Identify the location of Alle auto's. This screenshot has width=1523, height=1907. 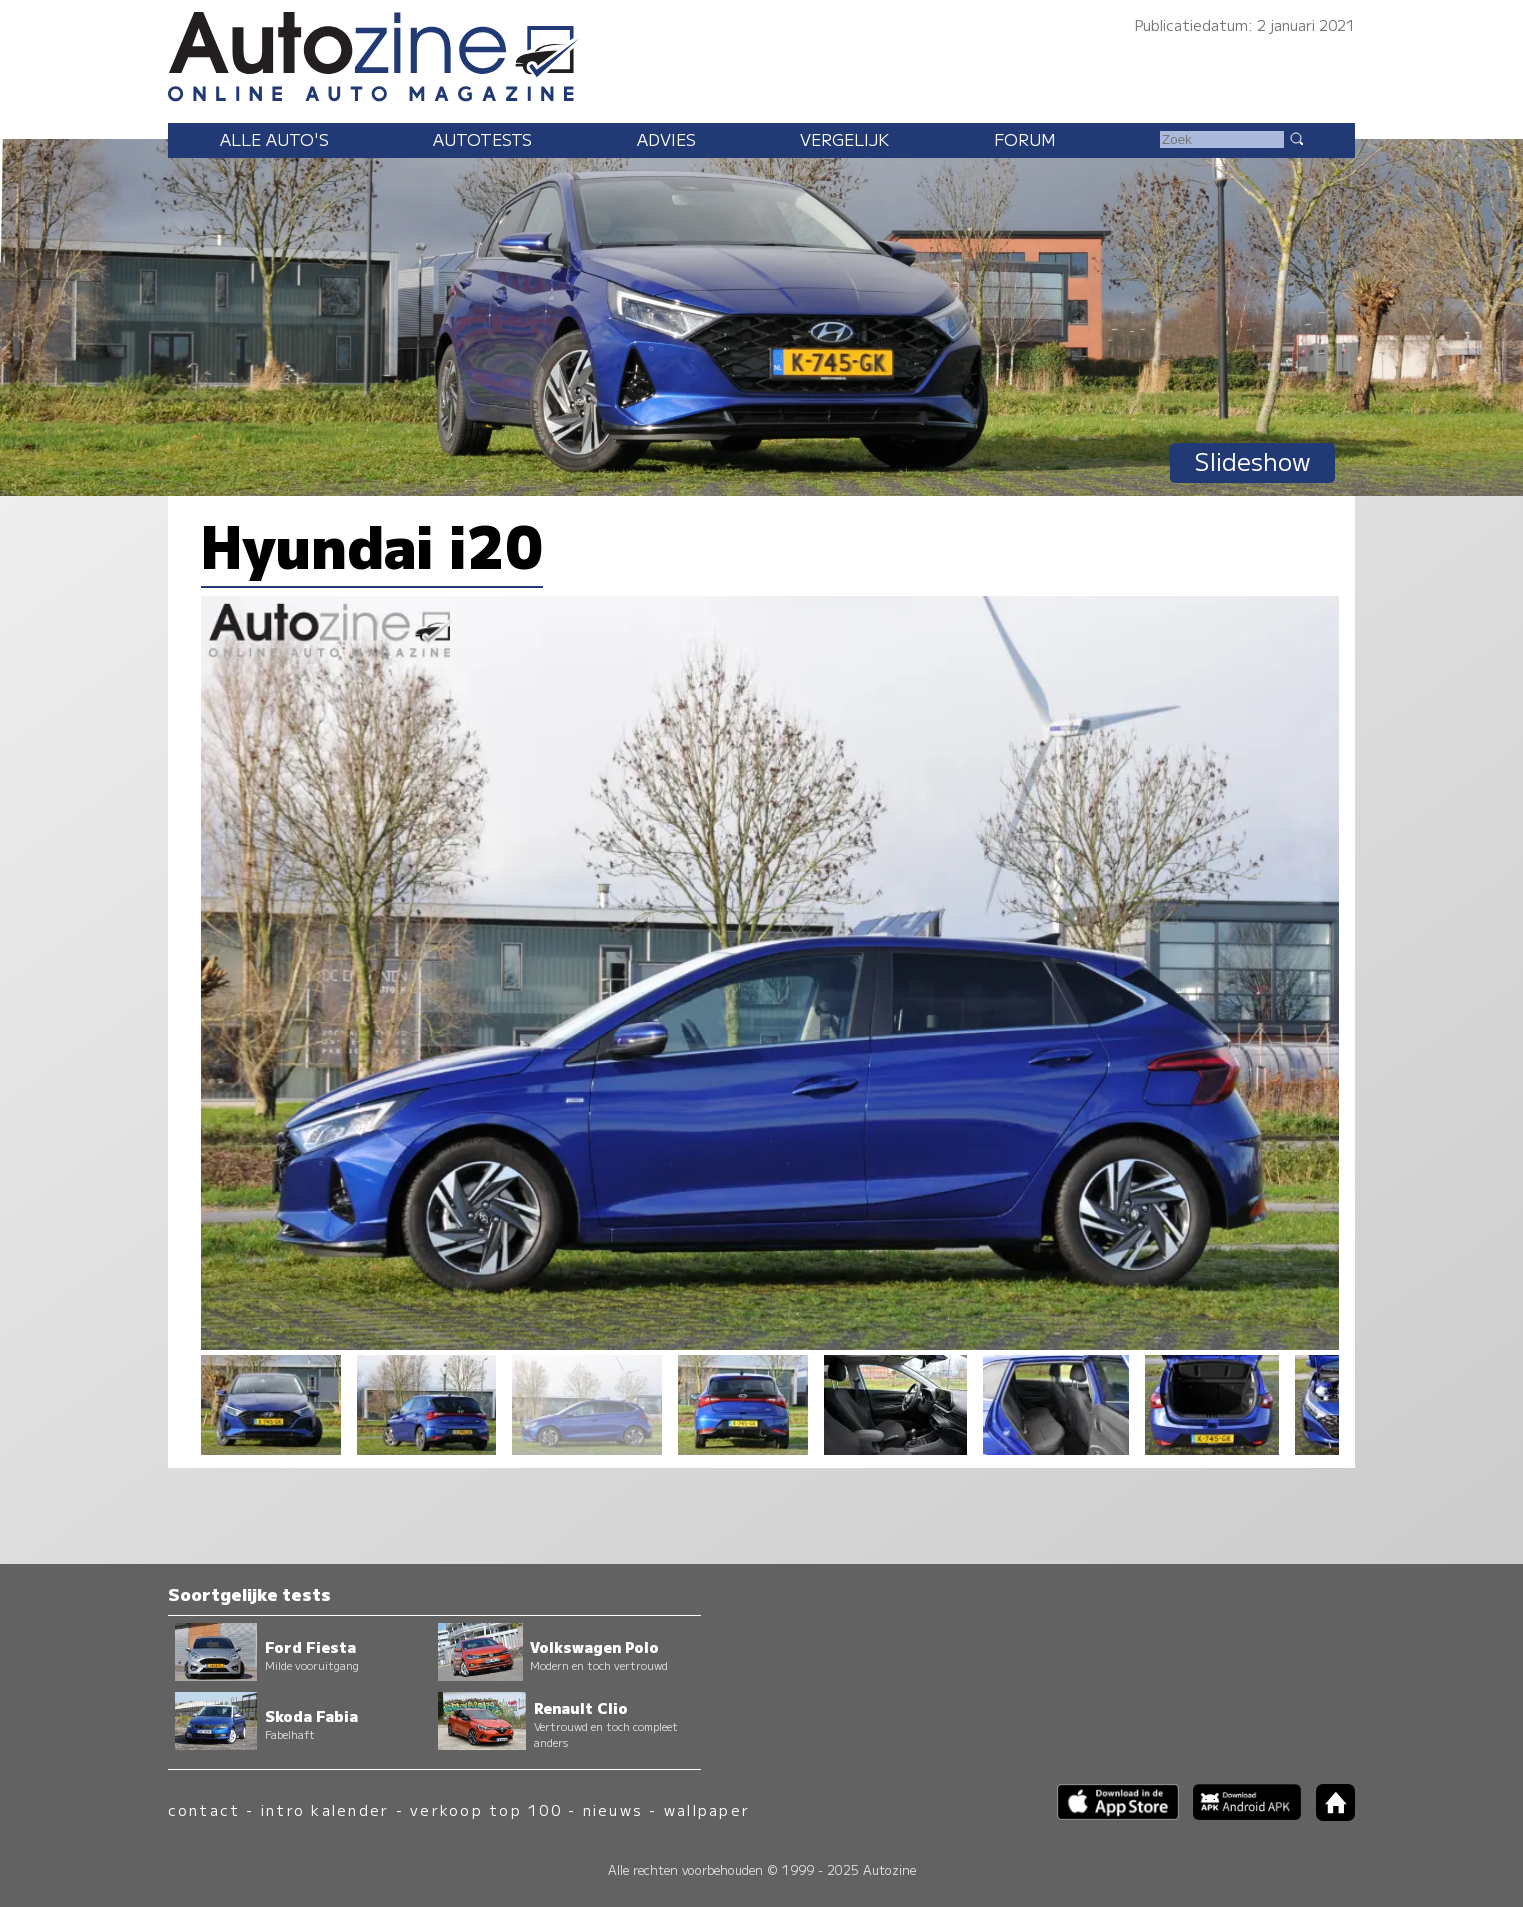
(274, 139).